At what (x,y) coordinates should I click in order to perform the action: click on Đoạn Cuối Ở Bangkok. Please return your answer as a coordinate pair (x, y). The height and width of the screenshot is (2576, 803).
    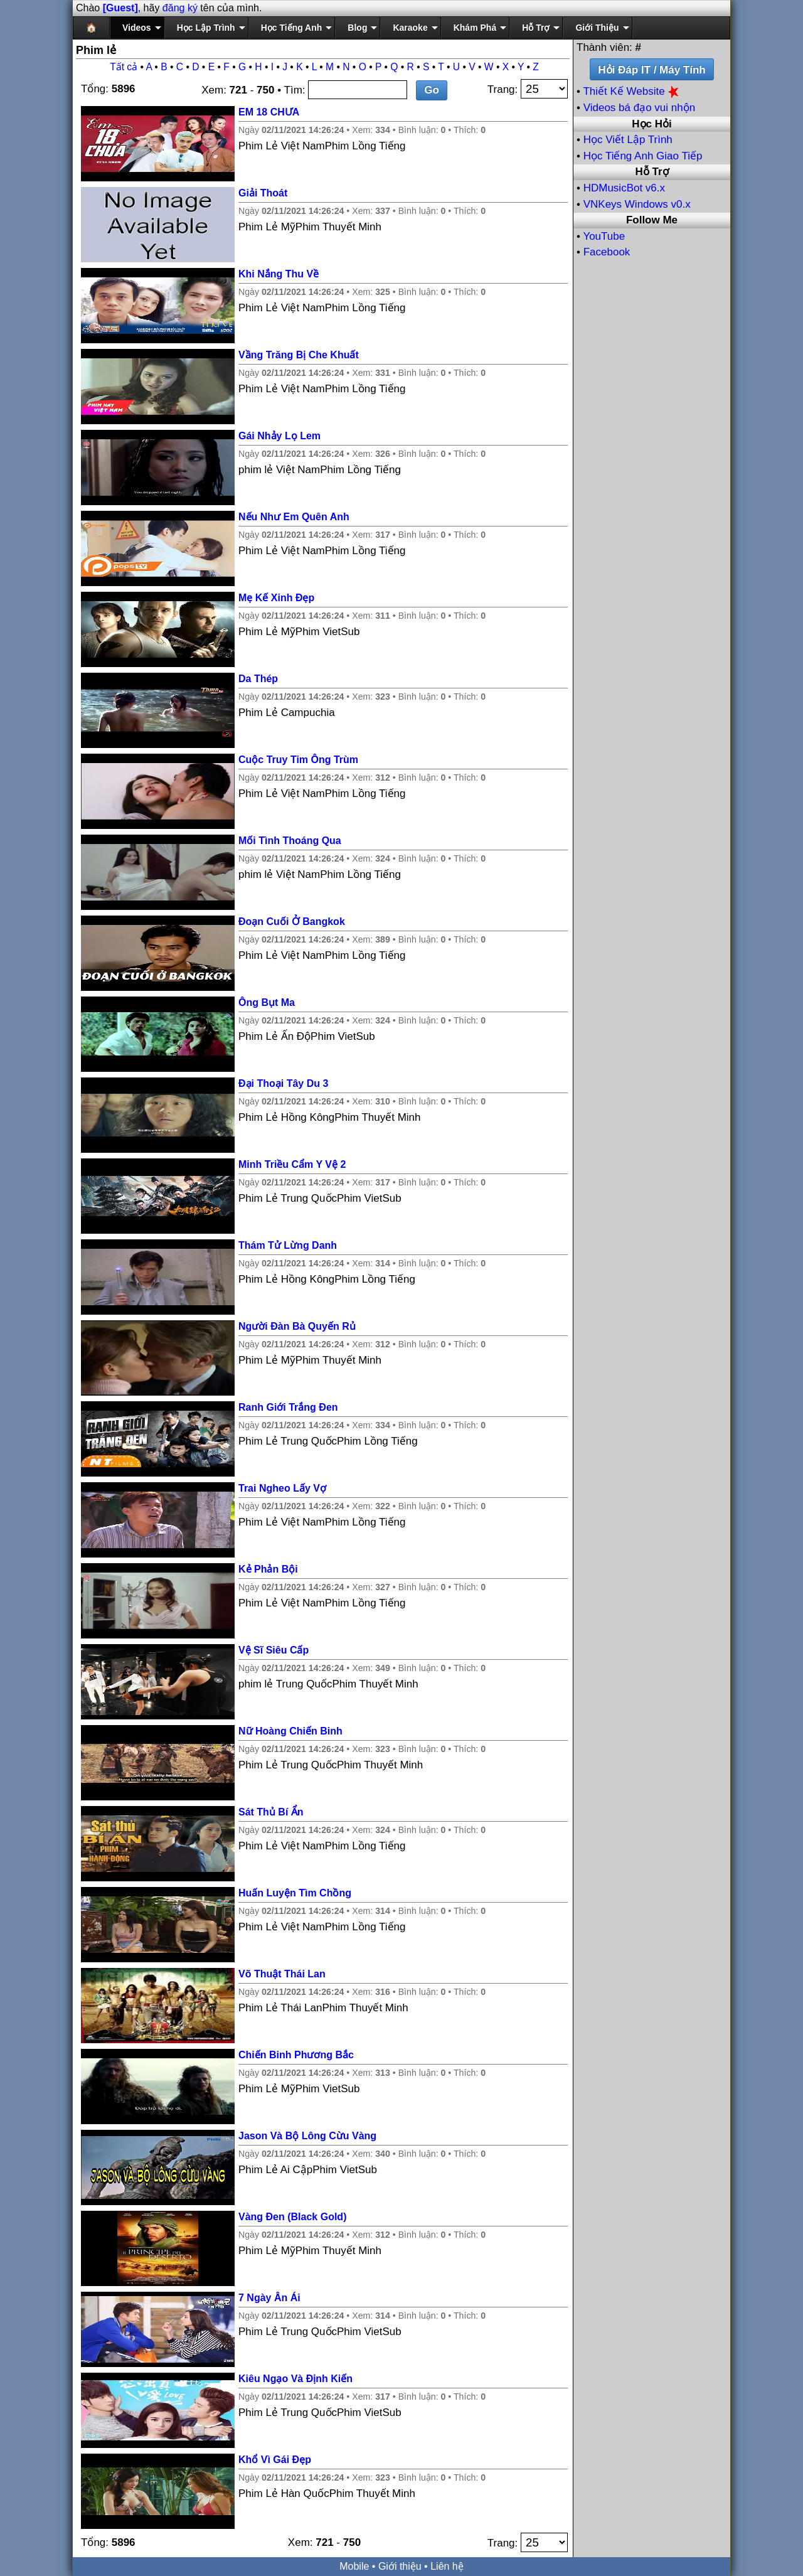
    Looking at the image, I should click on (291, 921).